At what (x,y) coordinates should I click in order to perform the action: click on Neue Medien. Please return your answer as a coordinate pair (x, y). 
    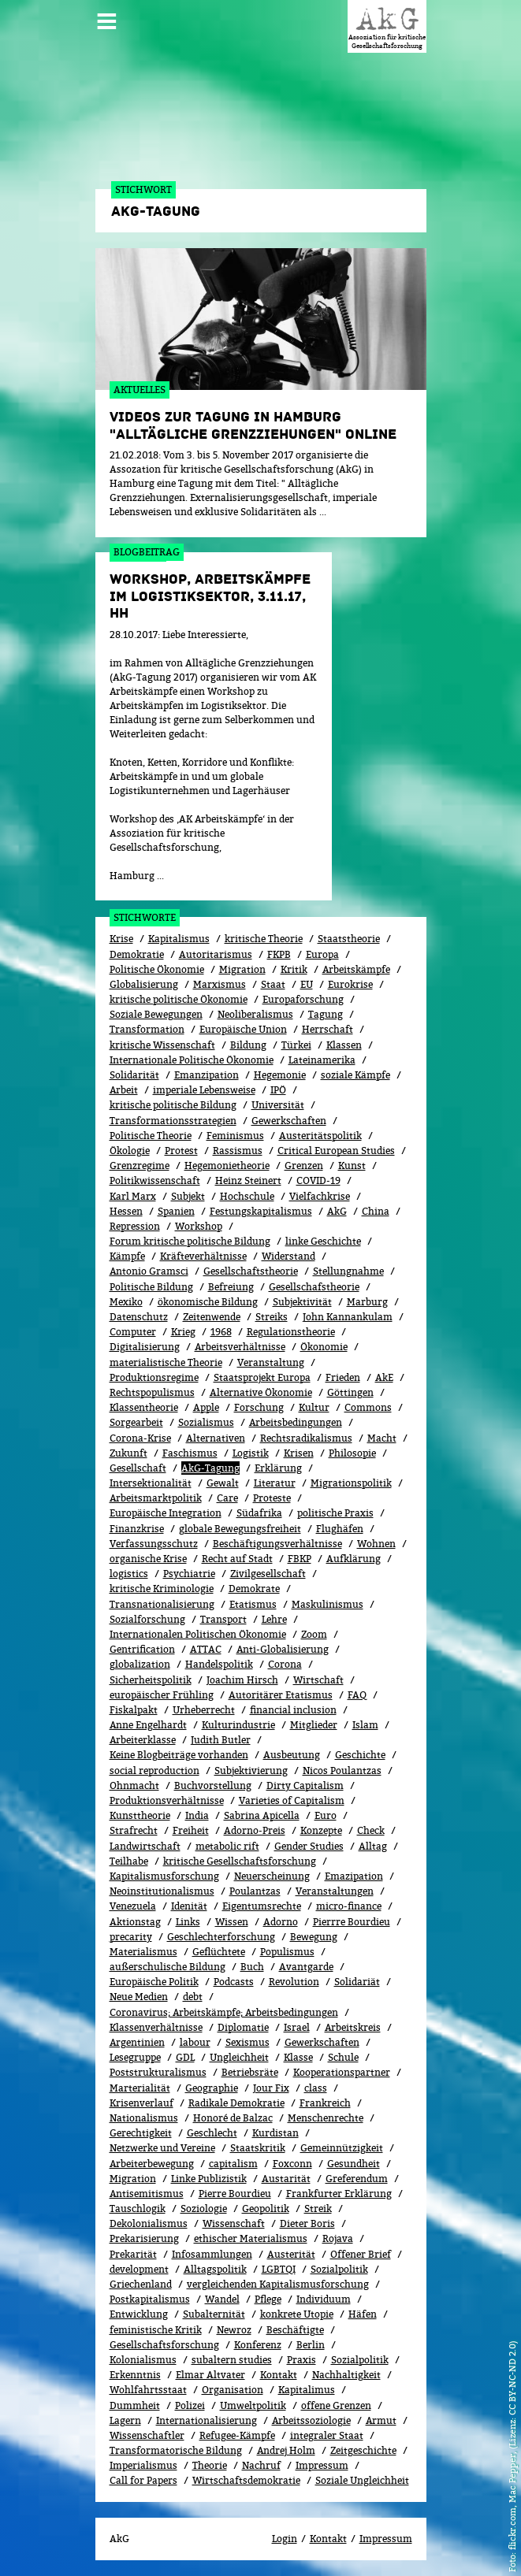
    Looking at the image, I should click on (139, 1996).